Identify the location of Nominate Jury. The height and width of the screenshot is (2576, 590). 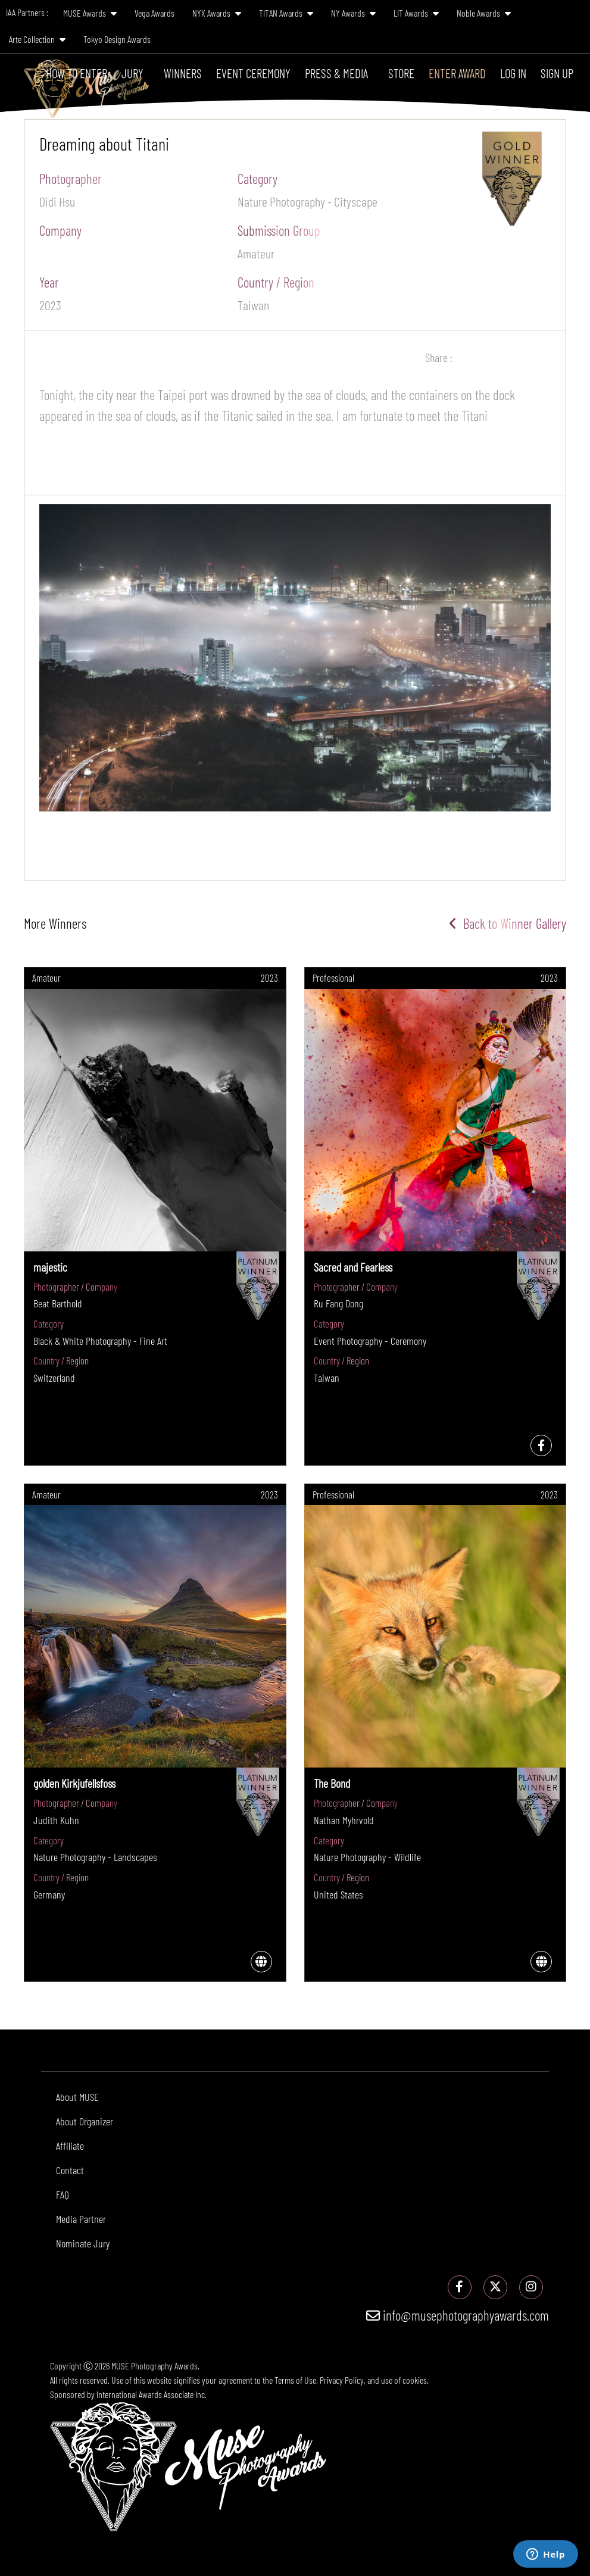
(83, 2243).